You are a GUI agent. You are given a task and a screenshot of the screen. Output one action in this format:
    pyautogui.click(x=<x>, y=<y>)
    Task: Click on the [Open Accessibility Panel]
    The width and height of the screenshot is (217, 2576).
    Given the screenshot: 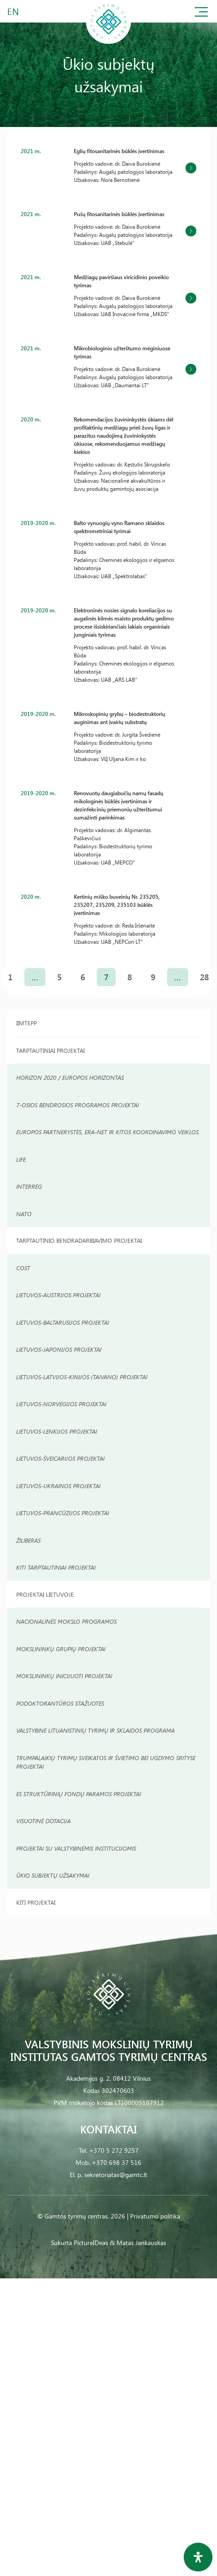 What is the action you would take?
    pyautogui.click(x=198, y=2557)
    